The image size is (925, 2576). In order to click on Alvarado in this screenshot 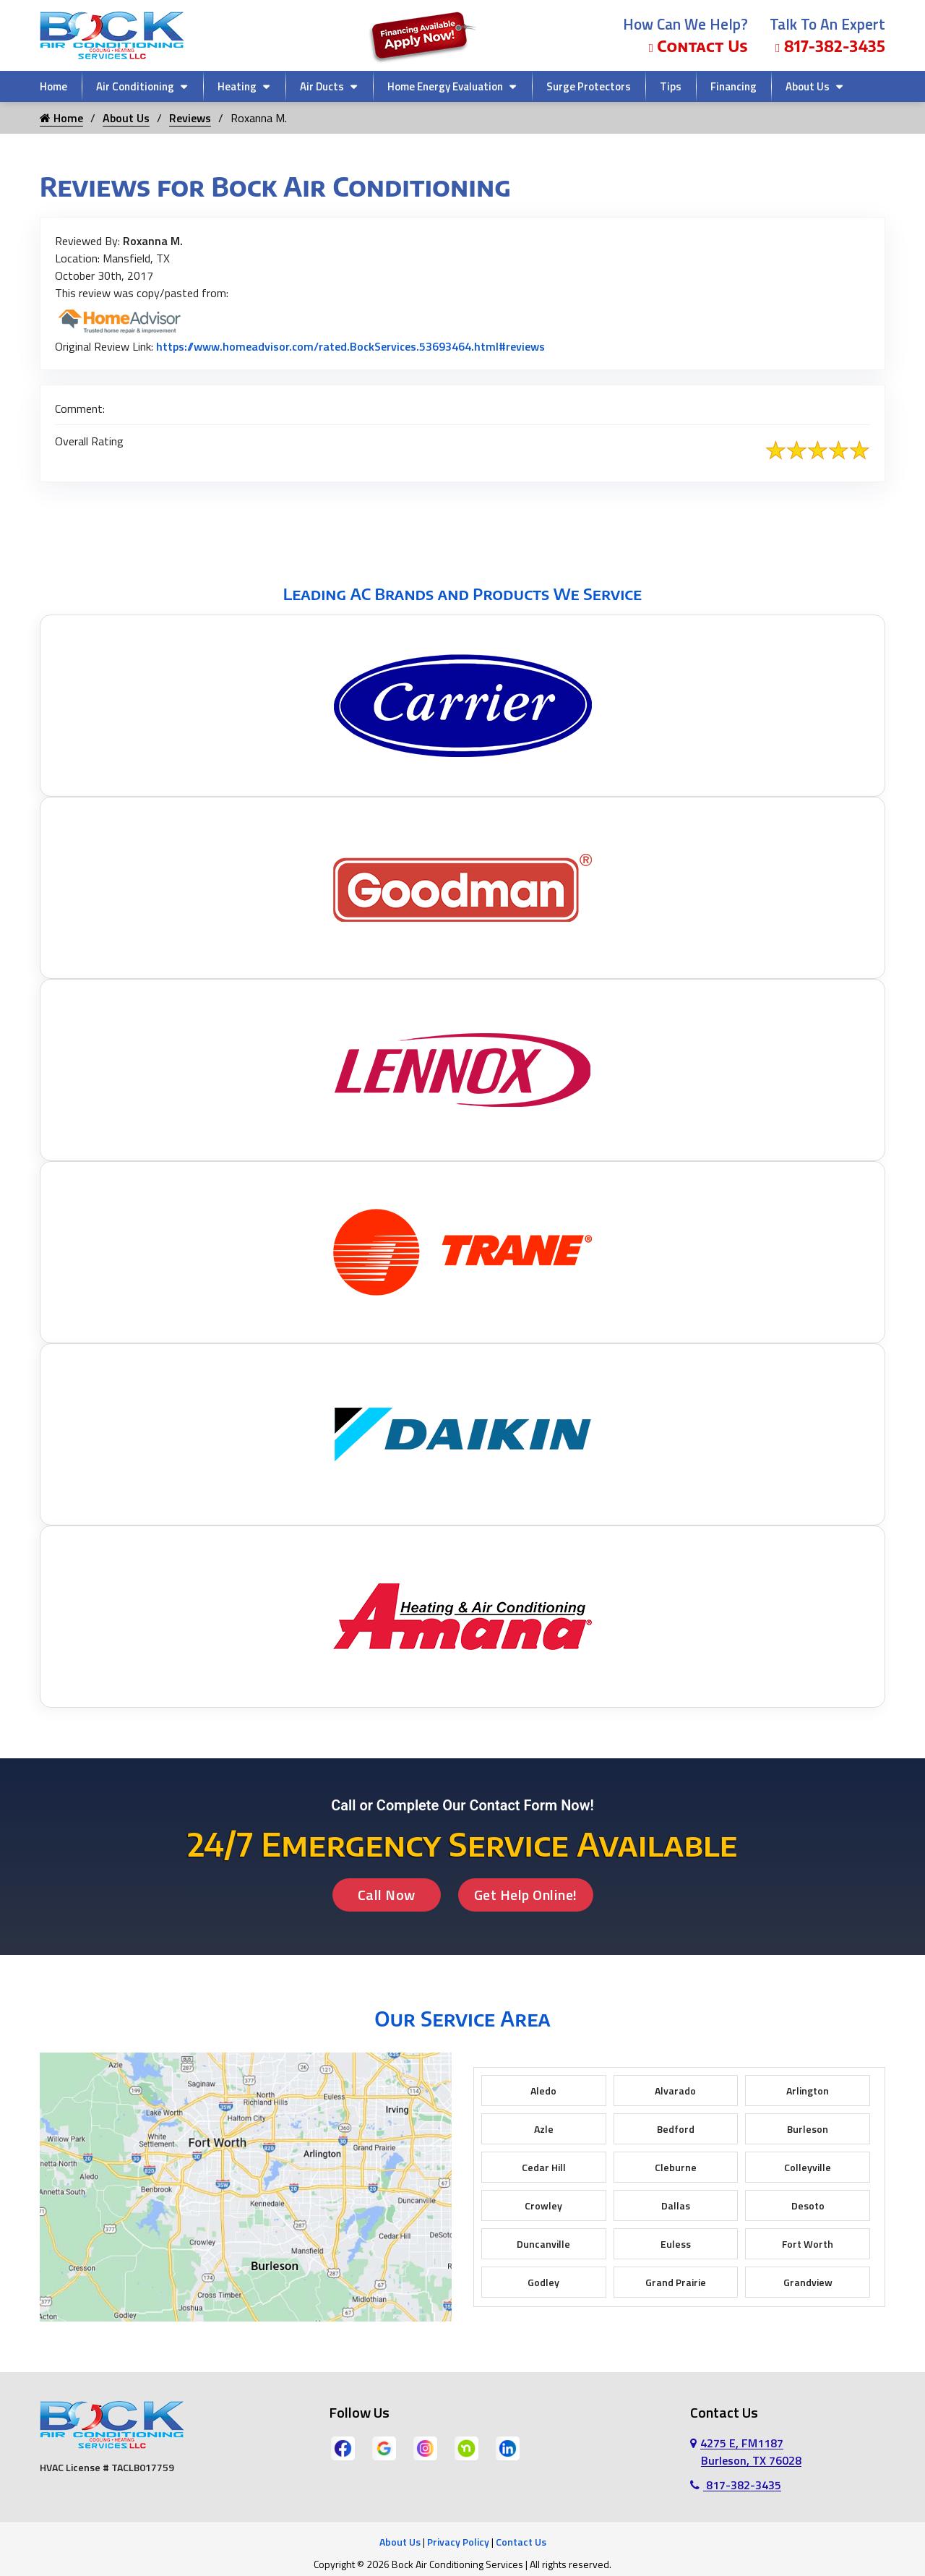, I will do `click(675, 2090)`.